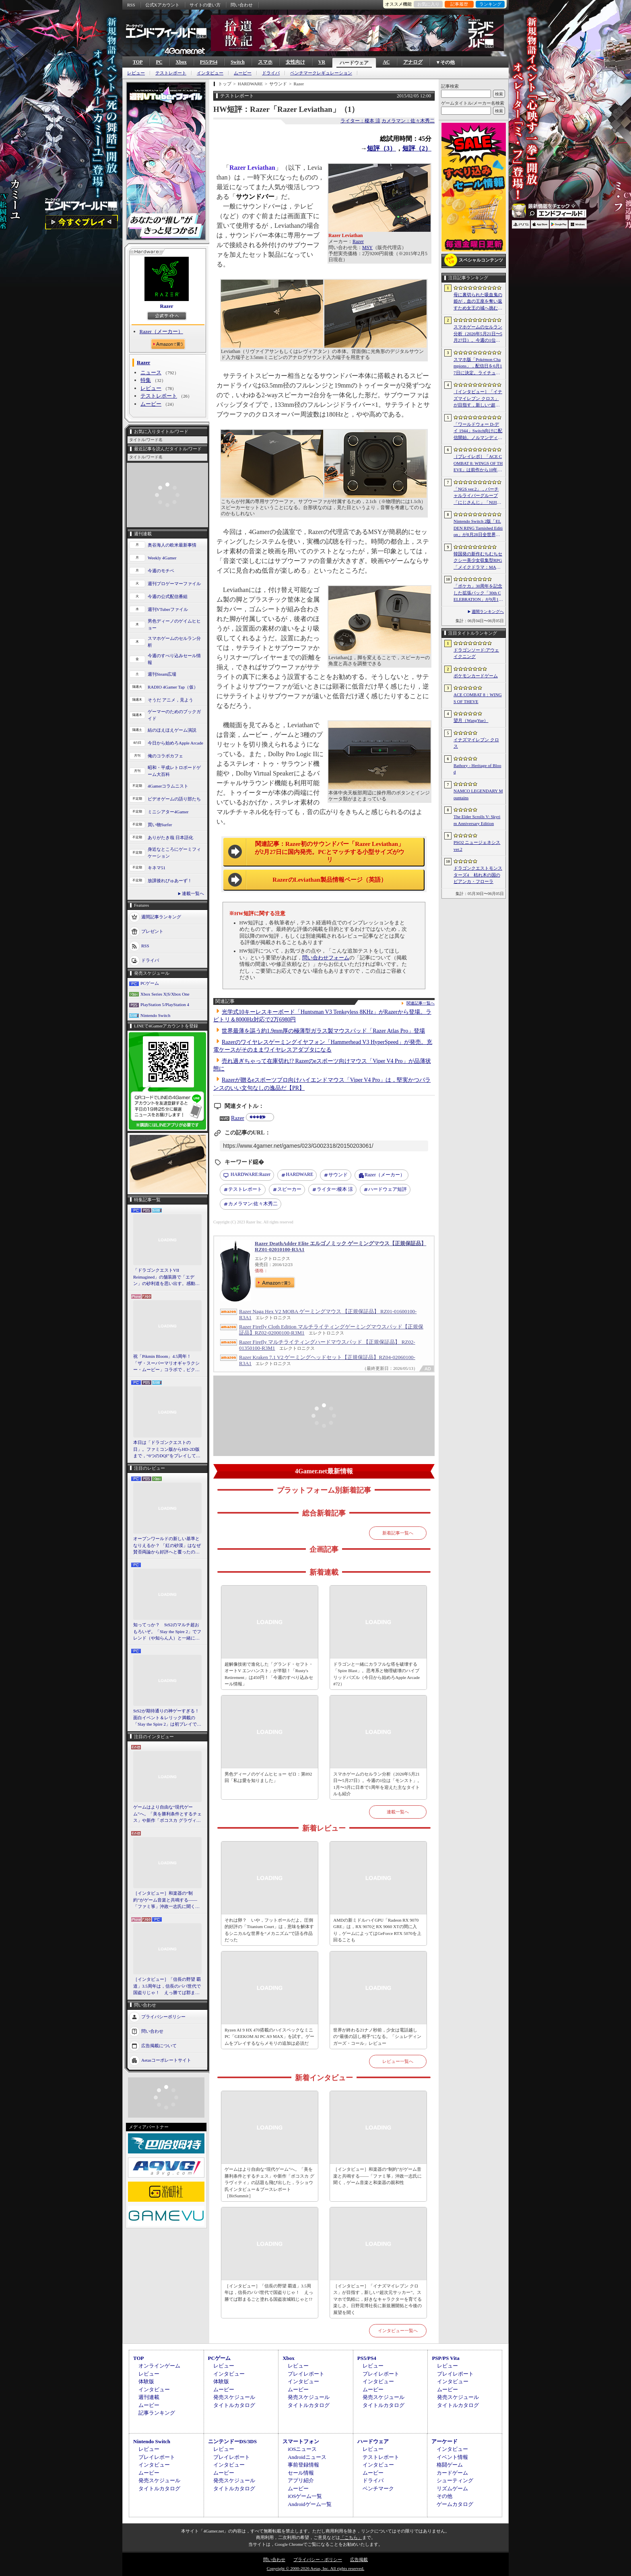 Image resolution: width=631 pixels, height=2576 pixels. What do you see at coordinates (152, 931) in the screenshot?
I see `プレゼント` at bounding box center [152, 931].